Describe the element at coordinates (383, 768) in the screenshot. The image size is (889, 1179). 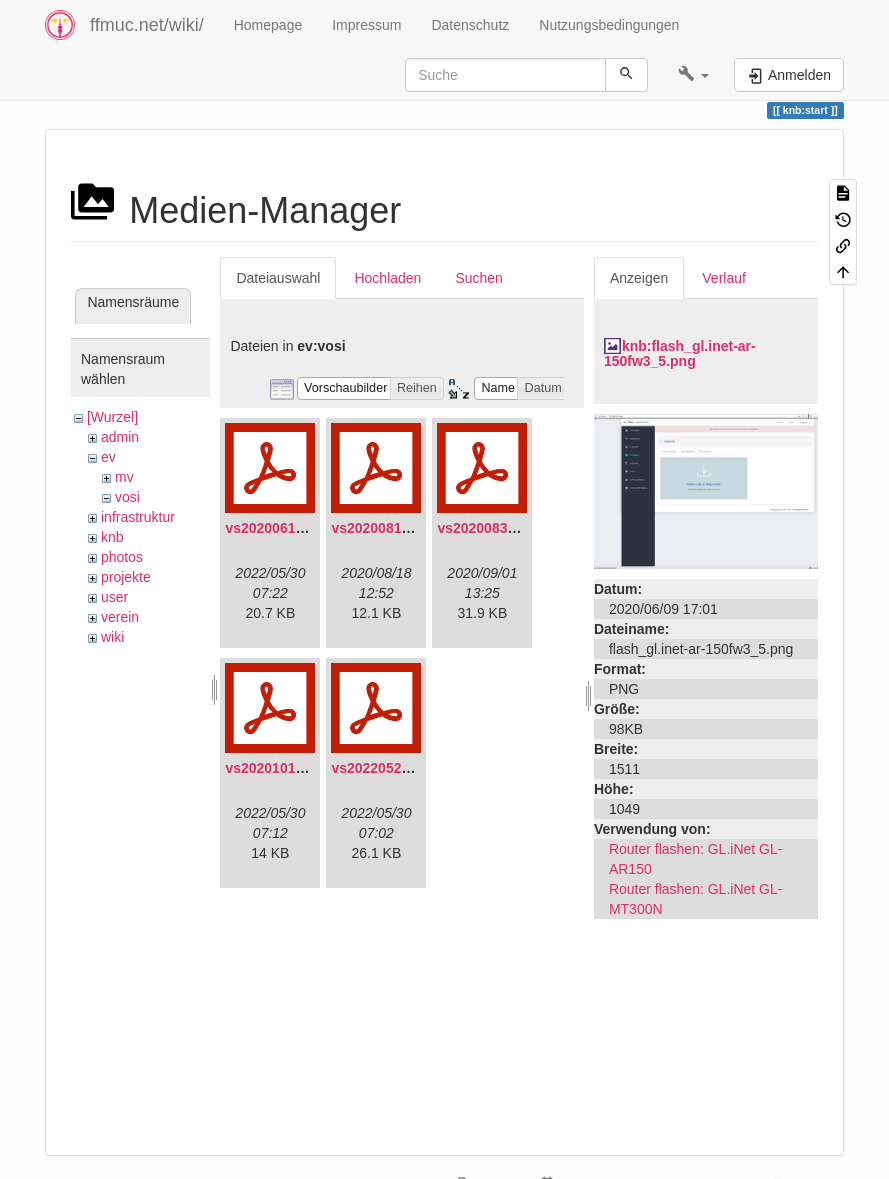
I see `vs20220529.pdf` at that location.